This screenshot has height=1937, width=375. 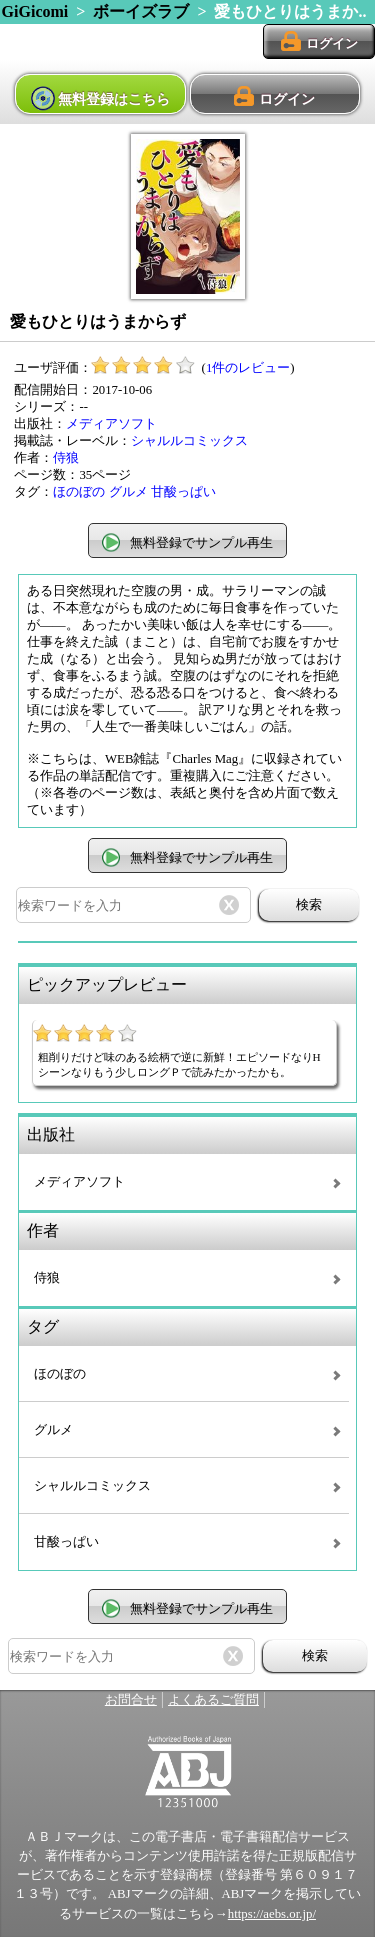 What do you see at coordinates (189, 441) in the screenshot?
I see `シャルルコミックス` at bounding box center [189, 441].